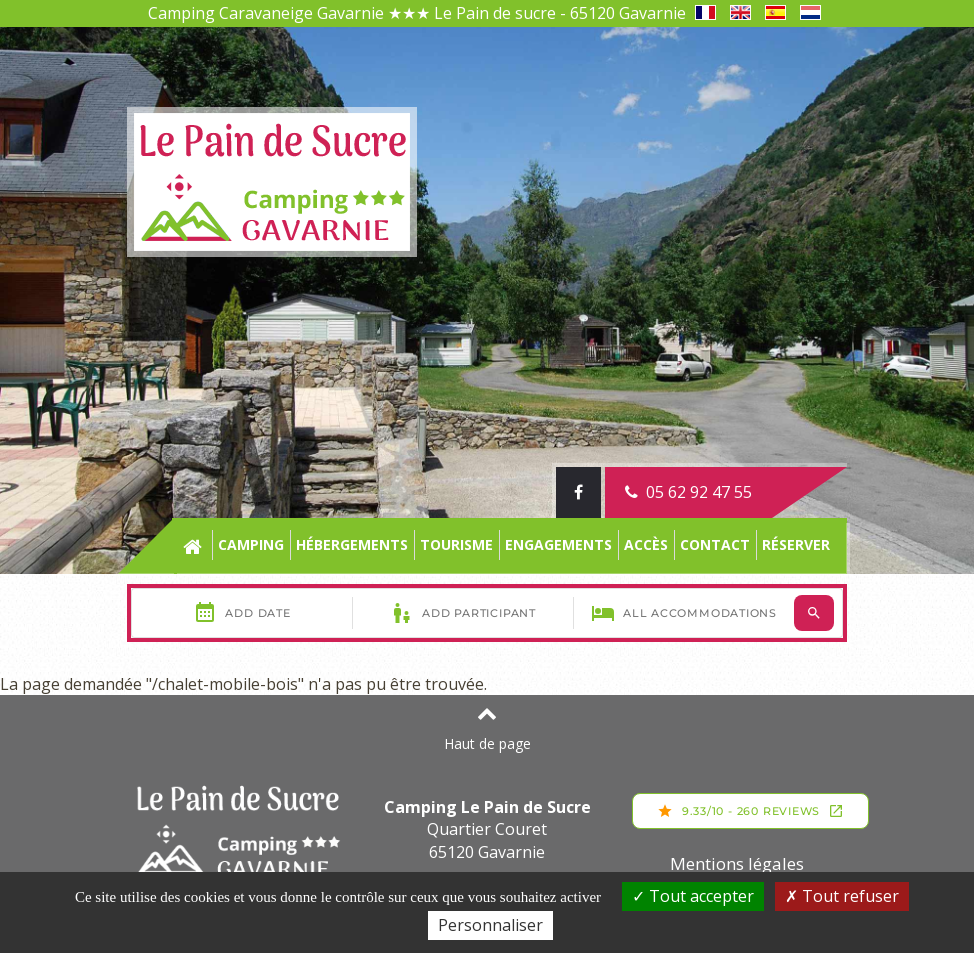 Image resolution: width=974 pixels, height=953 pixels. What do you see at coordinates (796, 544) in the screenshot?
I see `Réserver` at bounding box center [796, 544].